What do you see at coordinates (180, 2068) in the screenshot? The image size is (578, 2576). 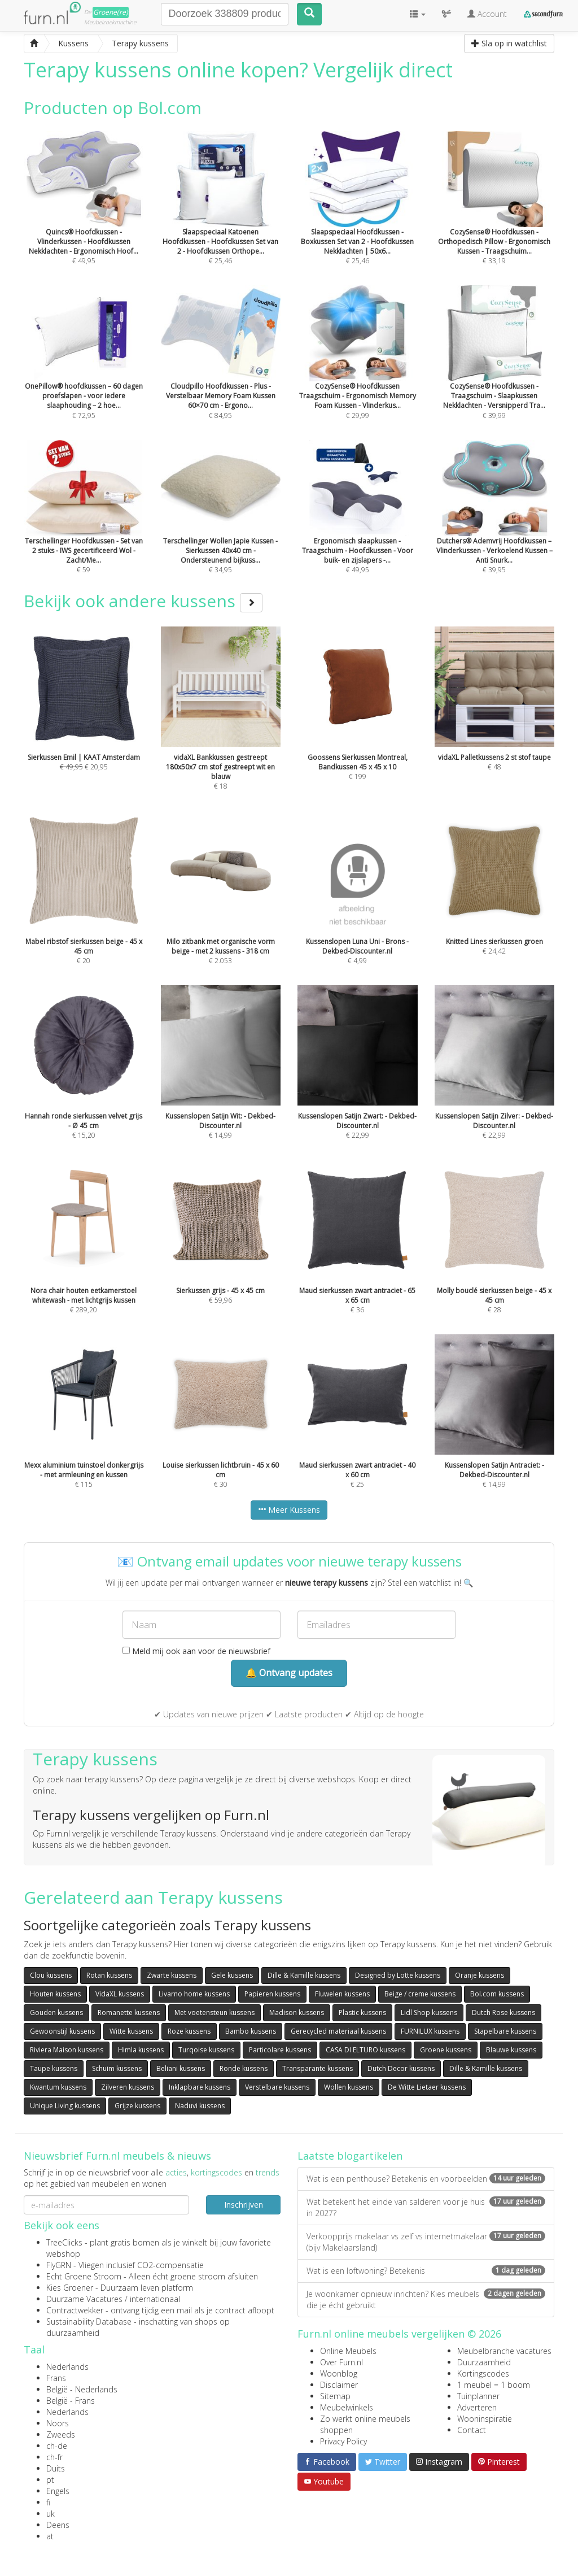 I see `Beliani kussens` at bounding box center [180, 2068].